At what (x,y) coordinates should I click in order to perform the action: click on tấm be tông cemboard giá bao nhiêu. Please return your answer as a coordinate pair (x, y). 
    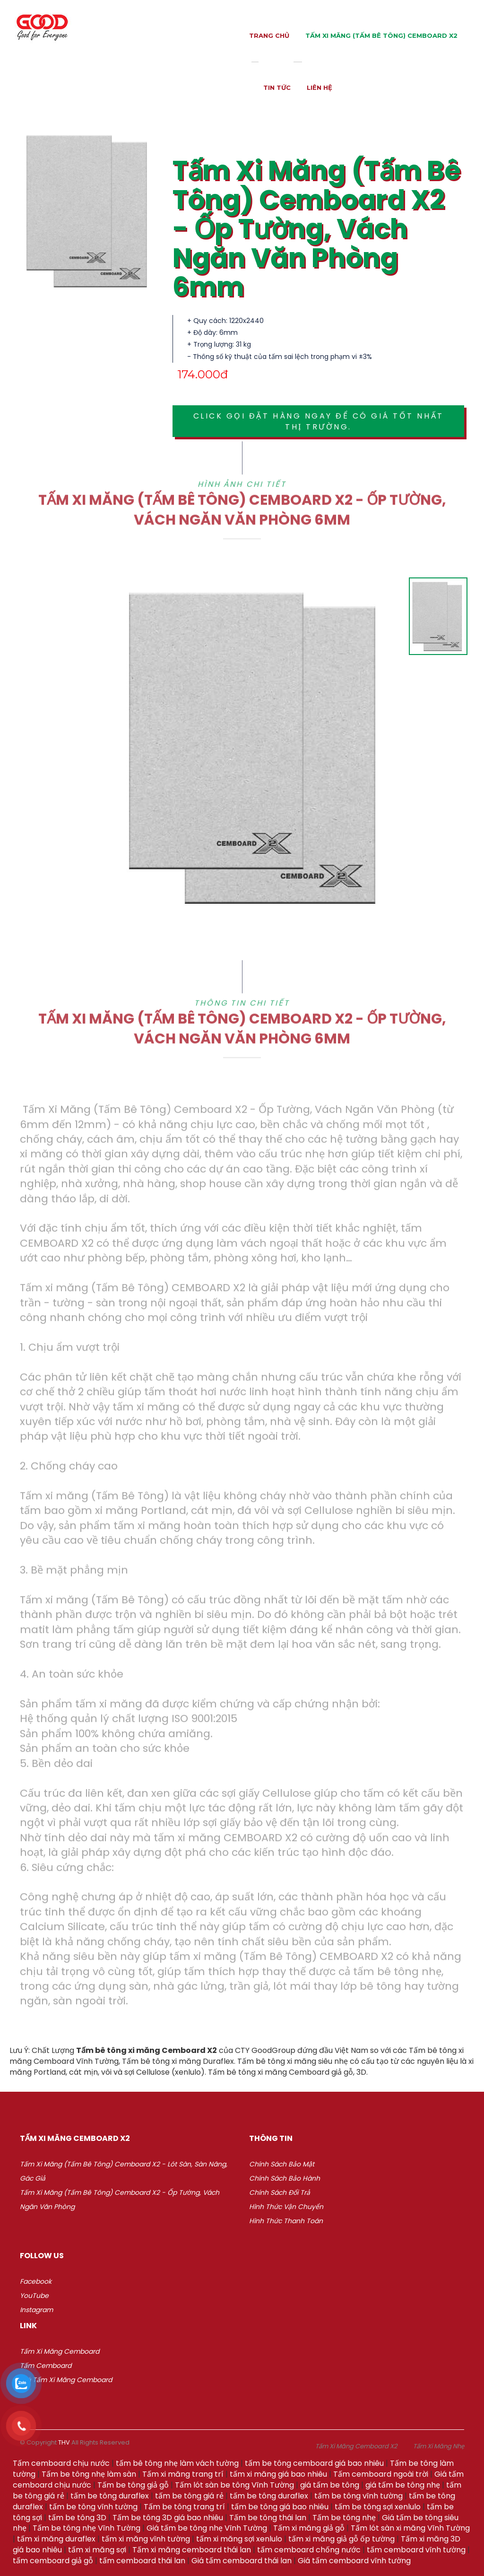
    Looking at the image, I should click on (314, 2463).